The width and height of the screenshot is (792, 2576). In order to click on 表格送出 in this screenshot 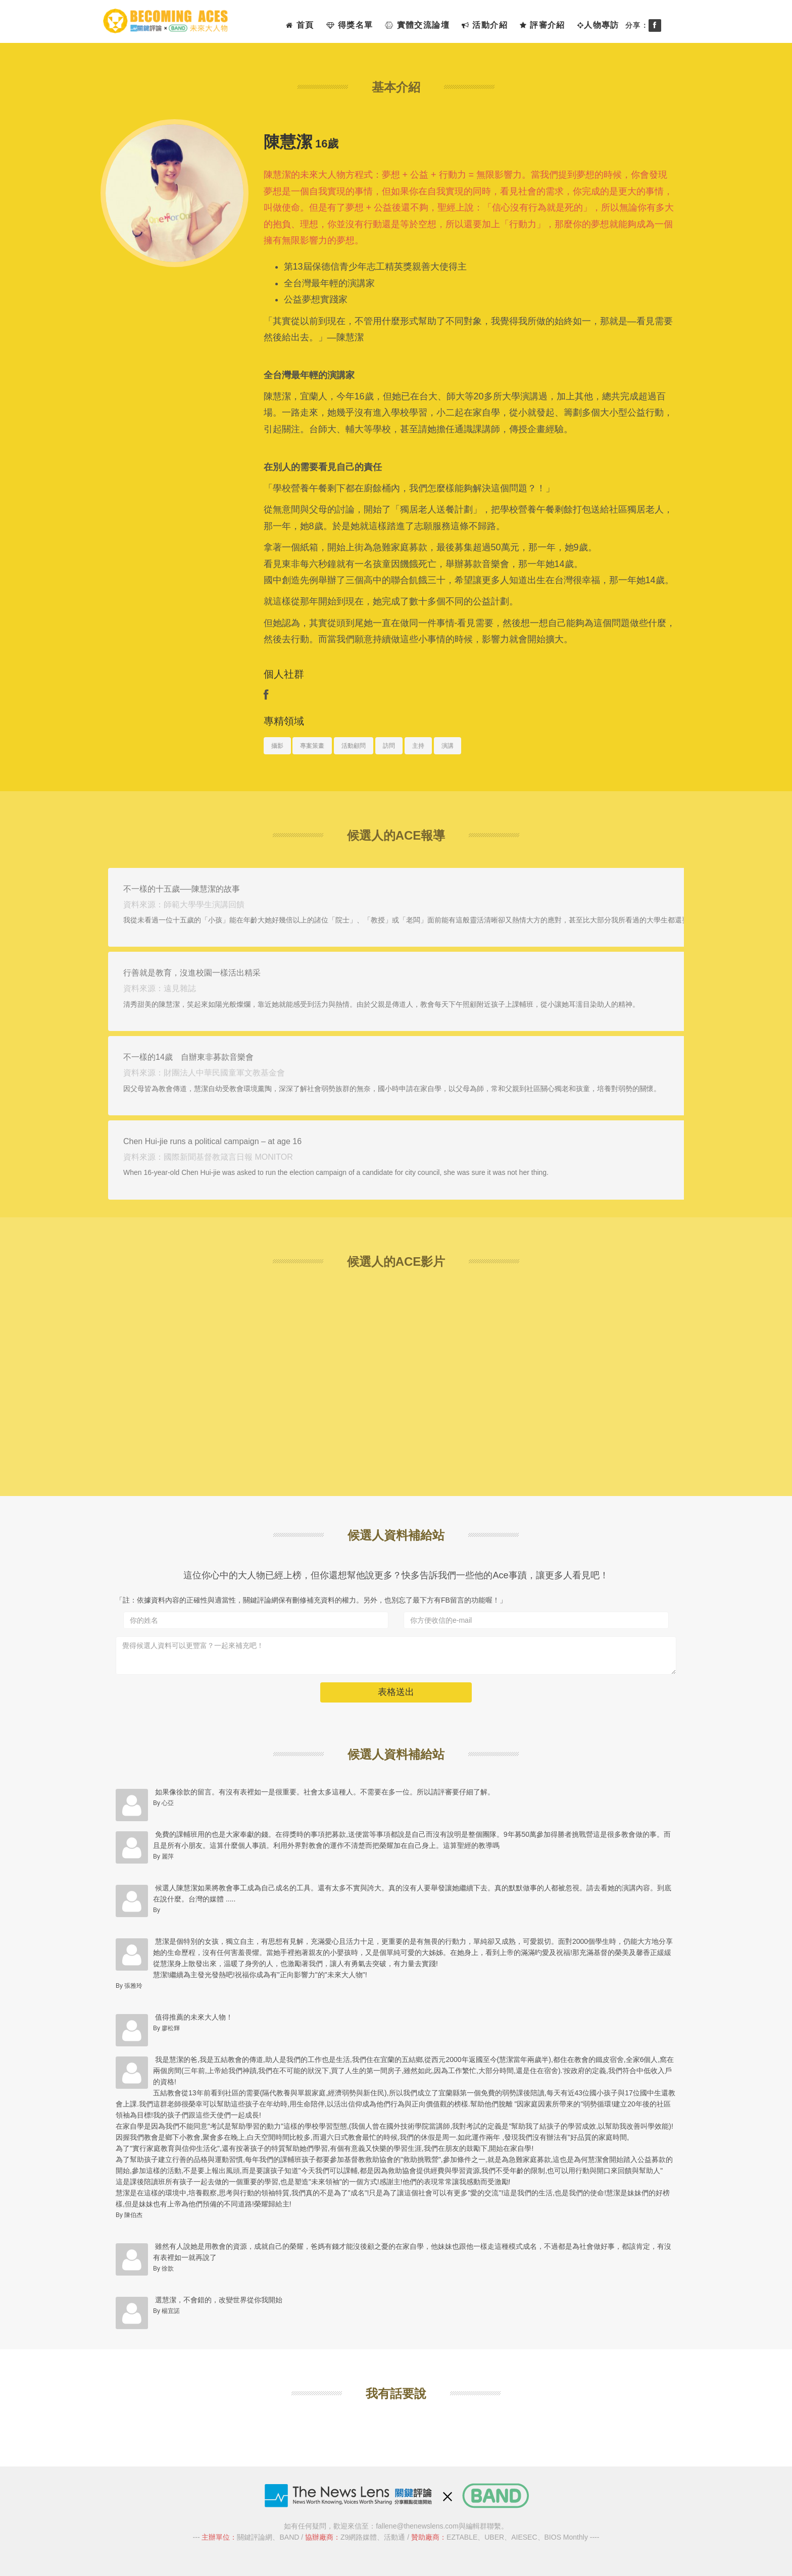, I will do `click(396, 1692)`.